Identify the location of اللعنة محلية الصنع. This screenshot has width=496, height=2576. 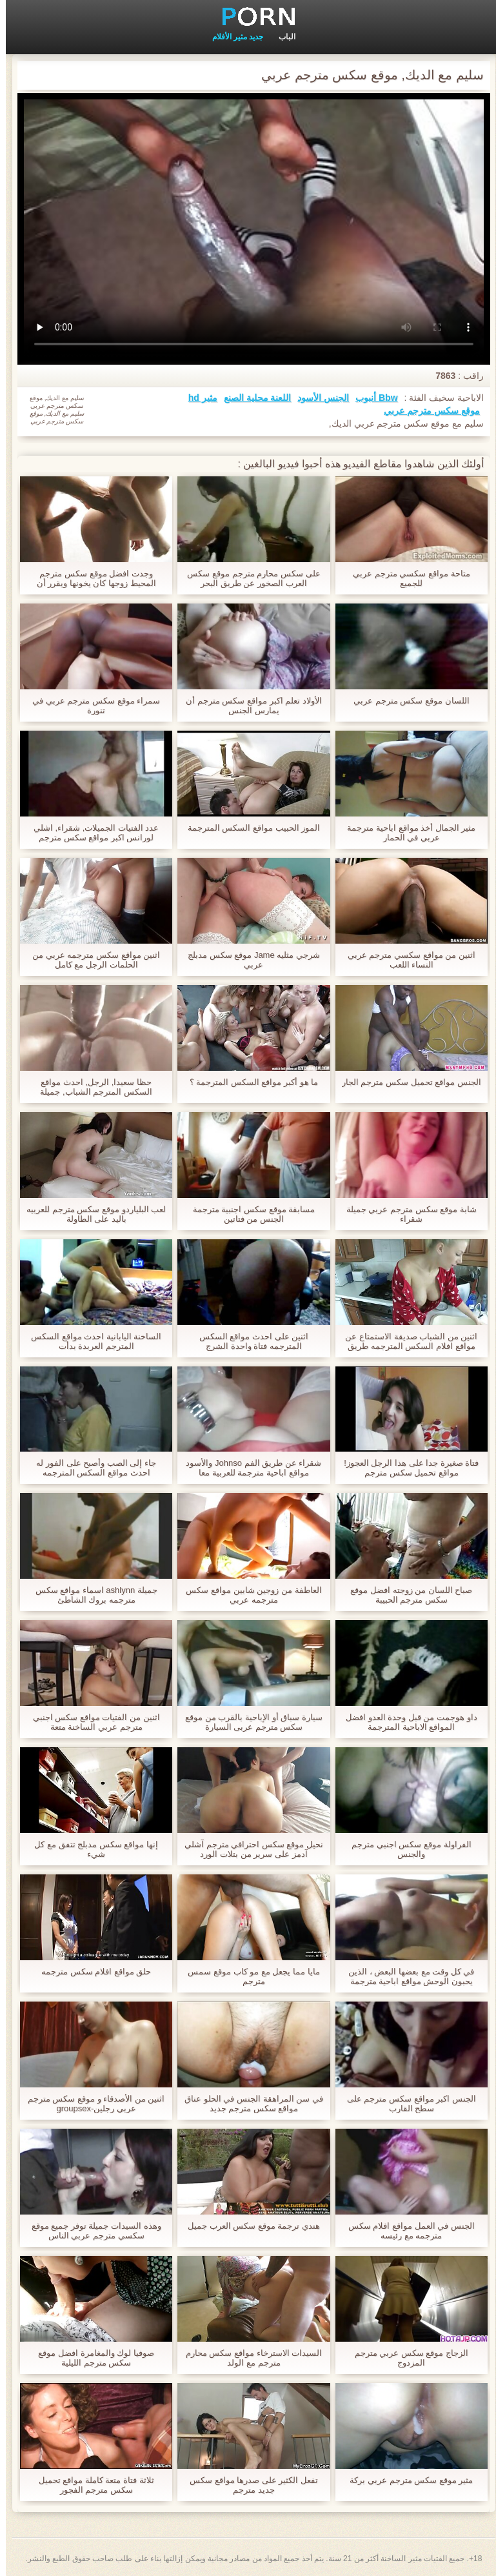
(252, 397).